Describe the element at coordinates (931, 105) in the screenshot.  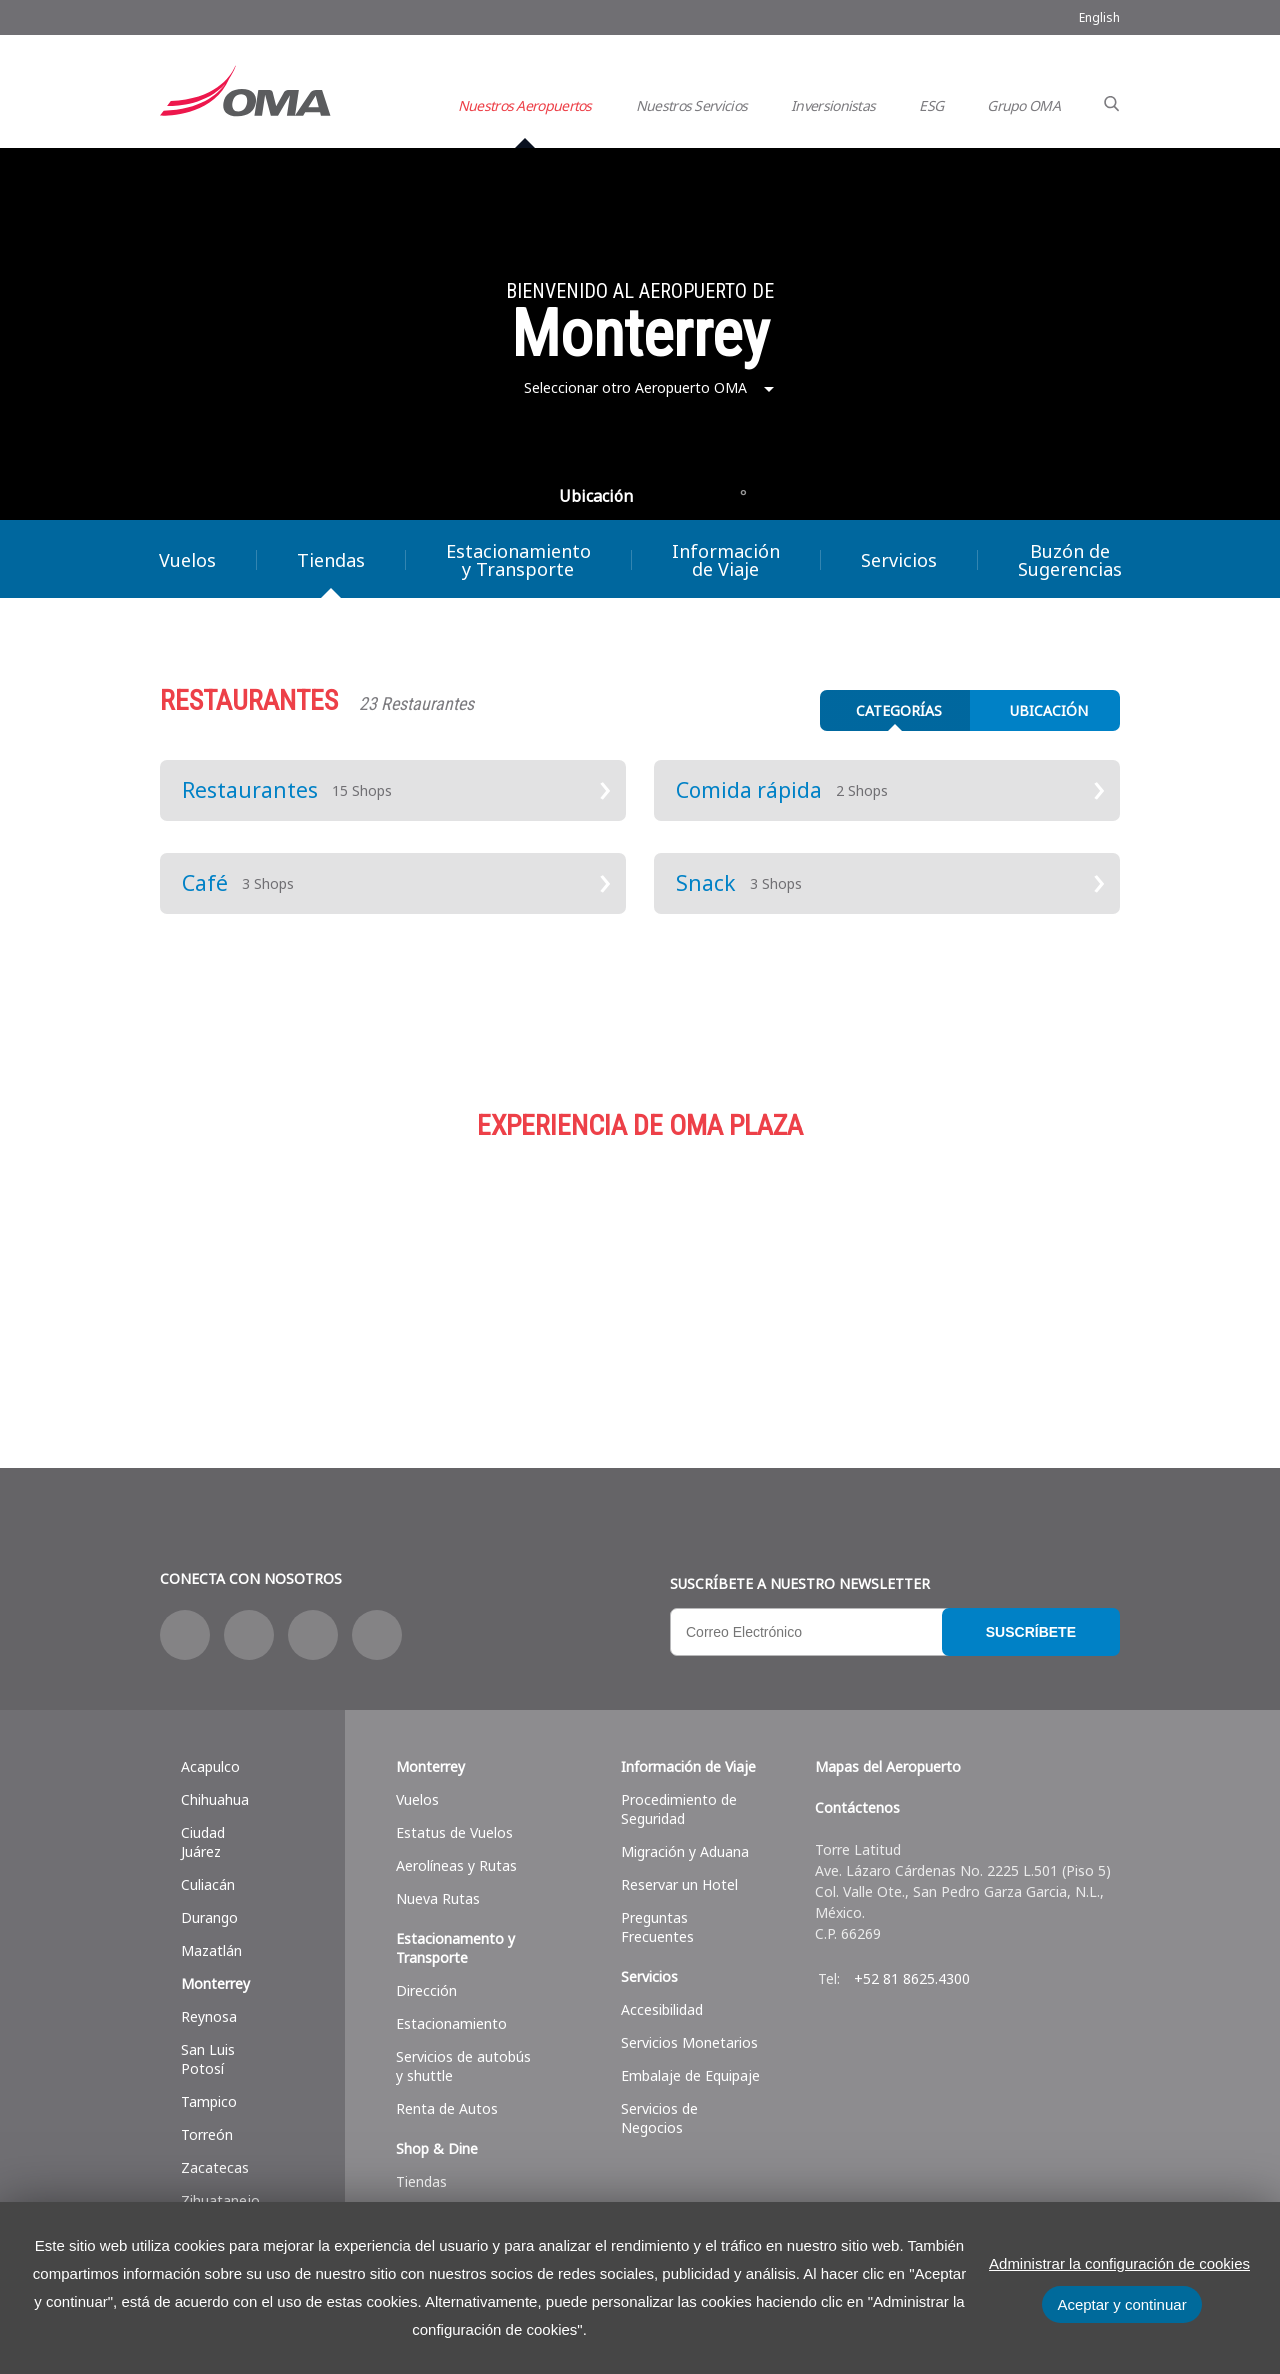
I see `ESG` at that location.